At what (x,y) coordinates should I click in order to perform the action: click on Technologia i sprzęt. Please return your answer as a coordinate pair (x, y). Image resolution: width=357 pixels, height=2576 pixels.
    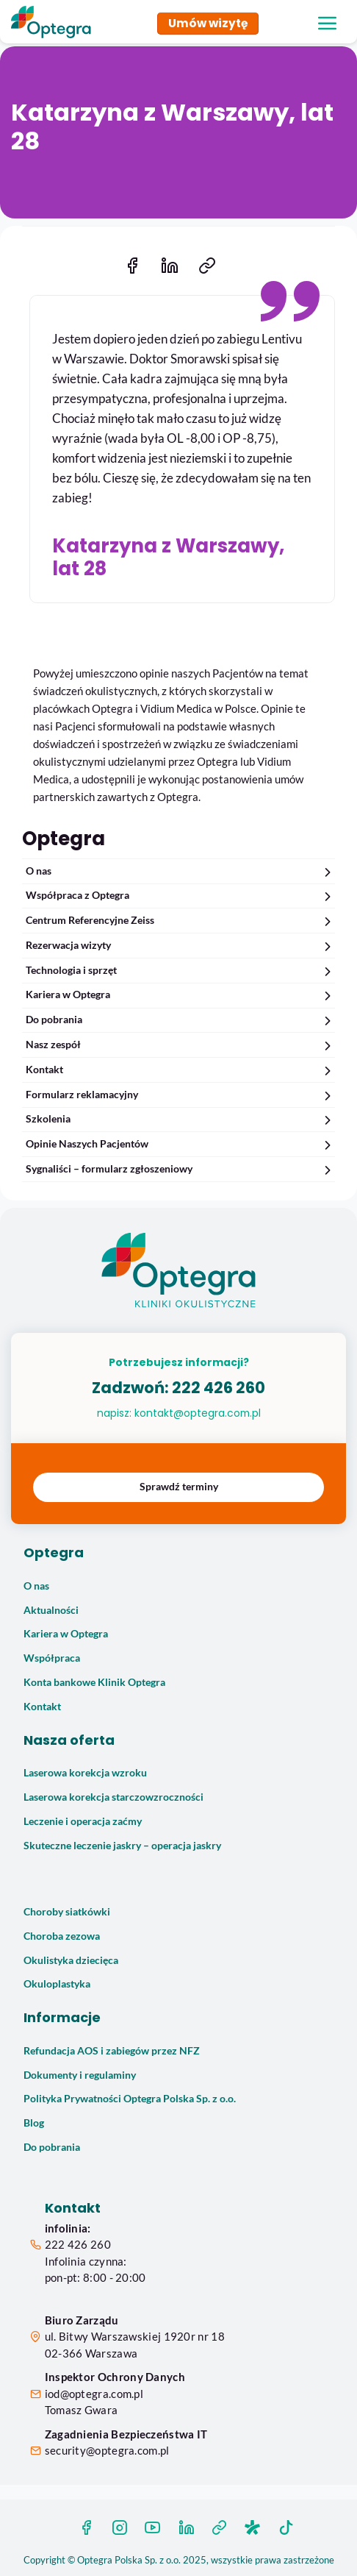
    Looking at the image, I should click on (180, 971).